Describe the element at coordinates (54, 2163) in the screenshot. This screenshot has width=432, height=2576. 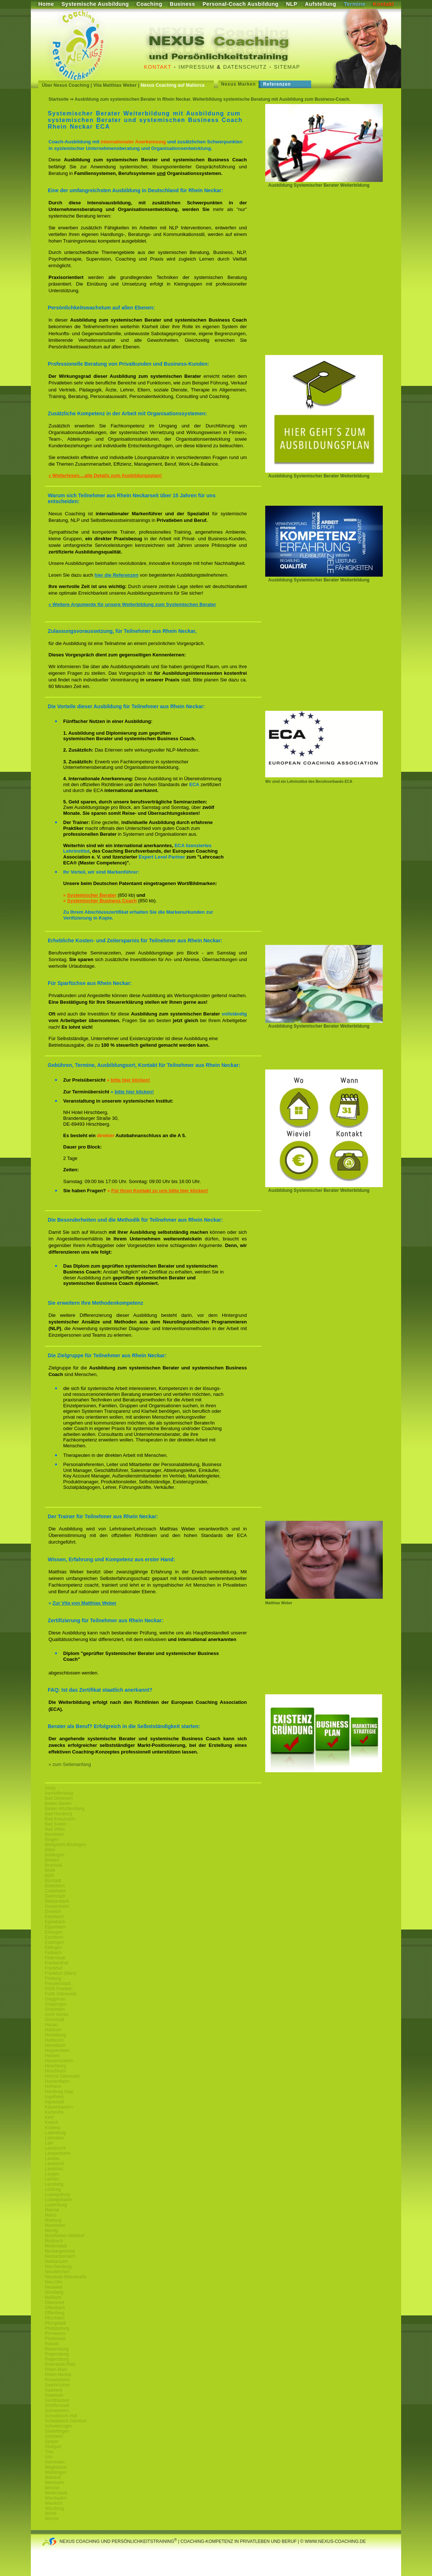
I see `Landstuhl` at that location.